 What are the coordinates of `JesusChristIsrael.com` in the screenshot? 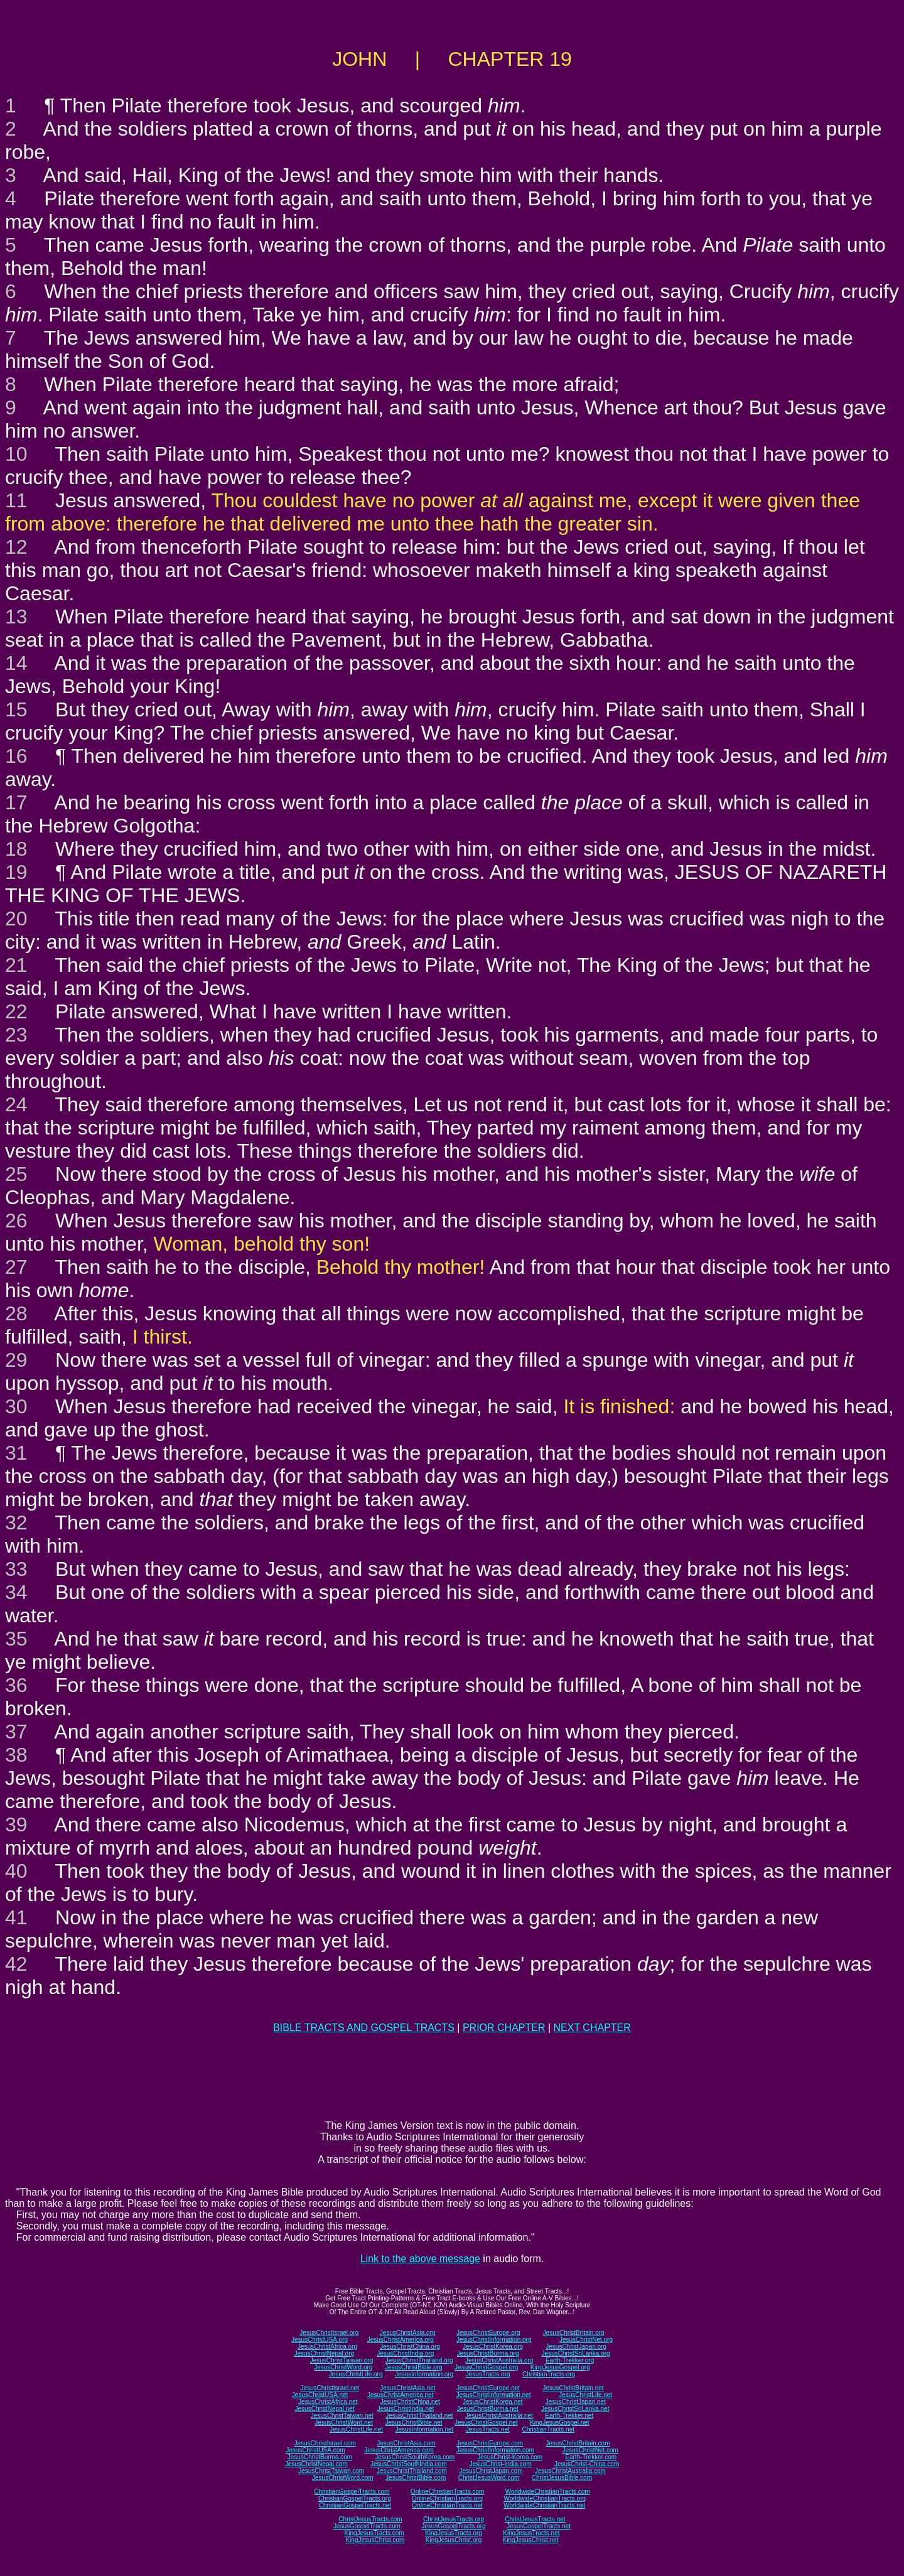 It's located at (324, 2443).